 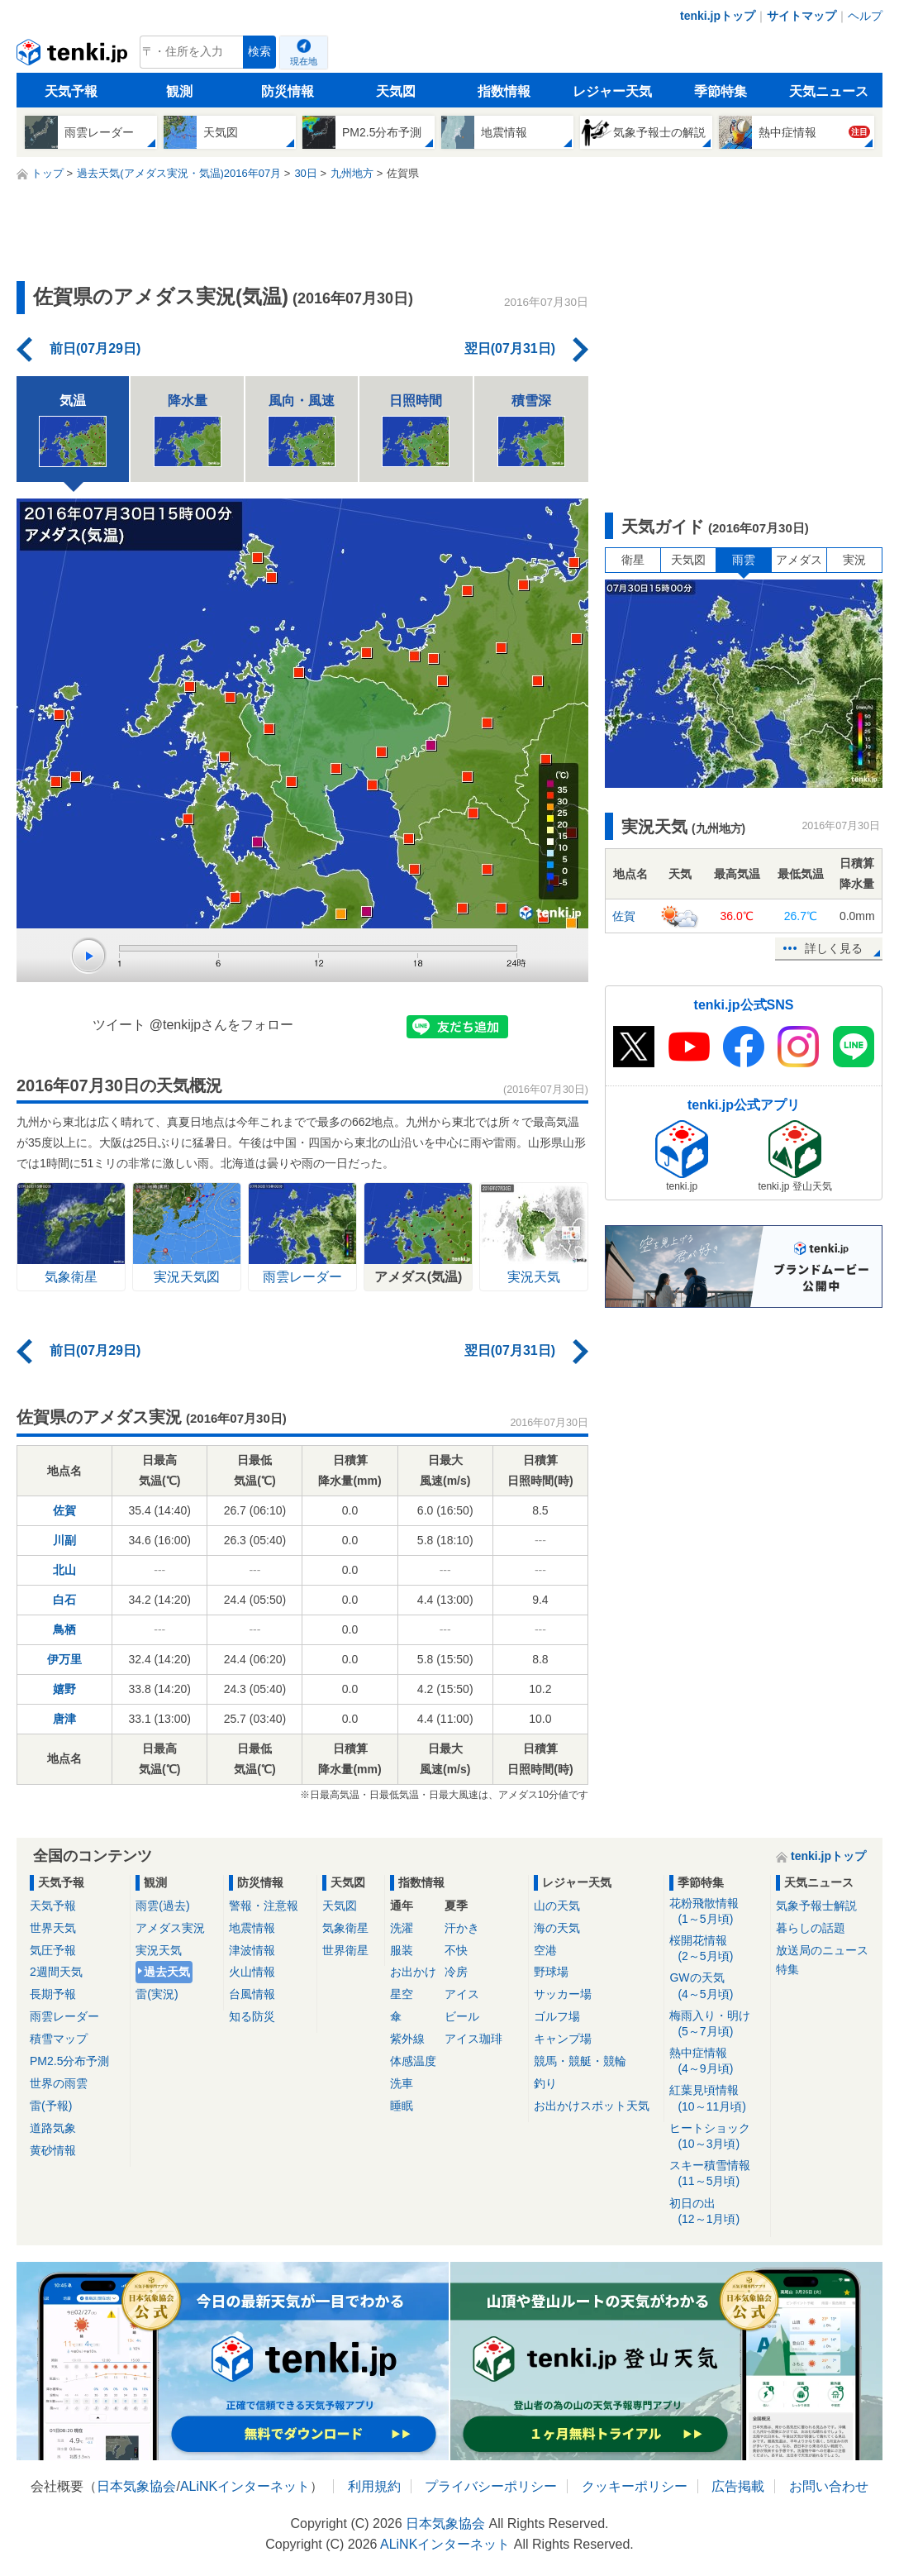 What do you see at coordinates (53, 2150) in the screenshot?
I see `黄砂情報` at bounding box center [53, 2150].